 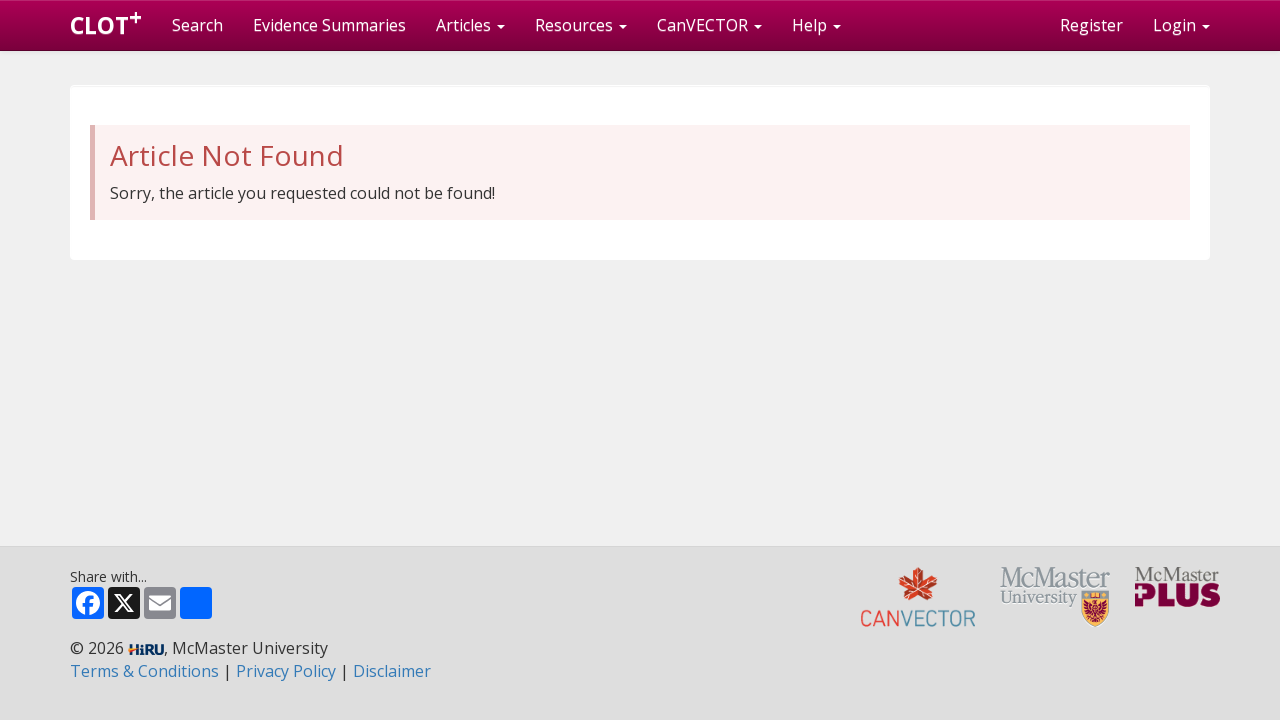 I want to click on CLOT, so click(x=106, y=21).